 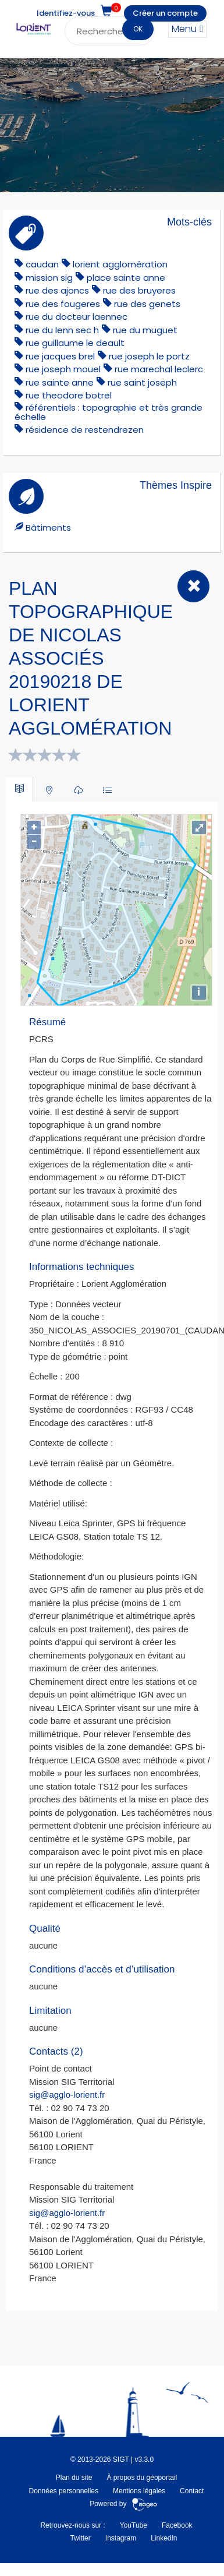 What do you see at coordinates (139, 290) in the screenshot?
I see `rue des bruyeres` at bounding box center [139, 290].